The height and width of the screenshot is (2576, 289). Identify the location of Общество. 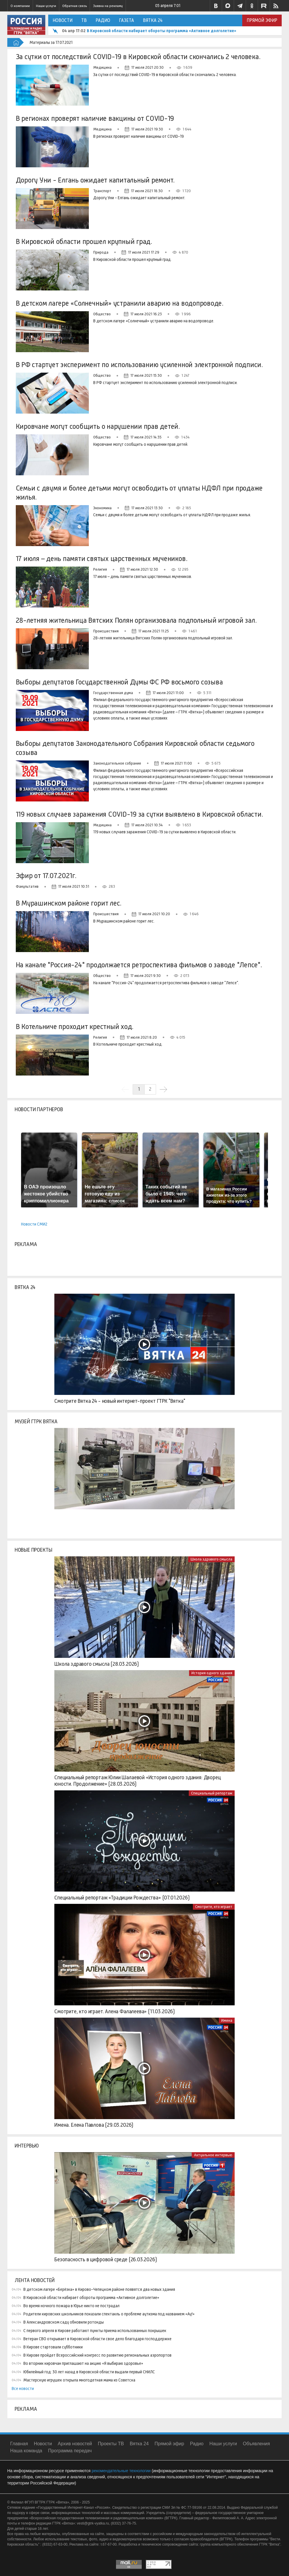
(102, 314).